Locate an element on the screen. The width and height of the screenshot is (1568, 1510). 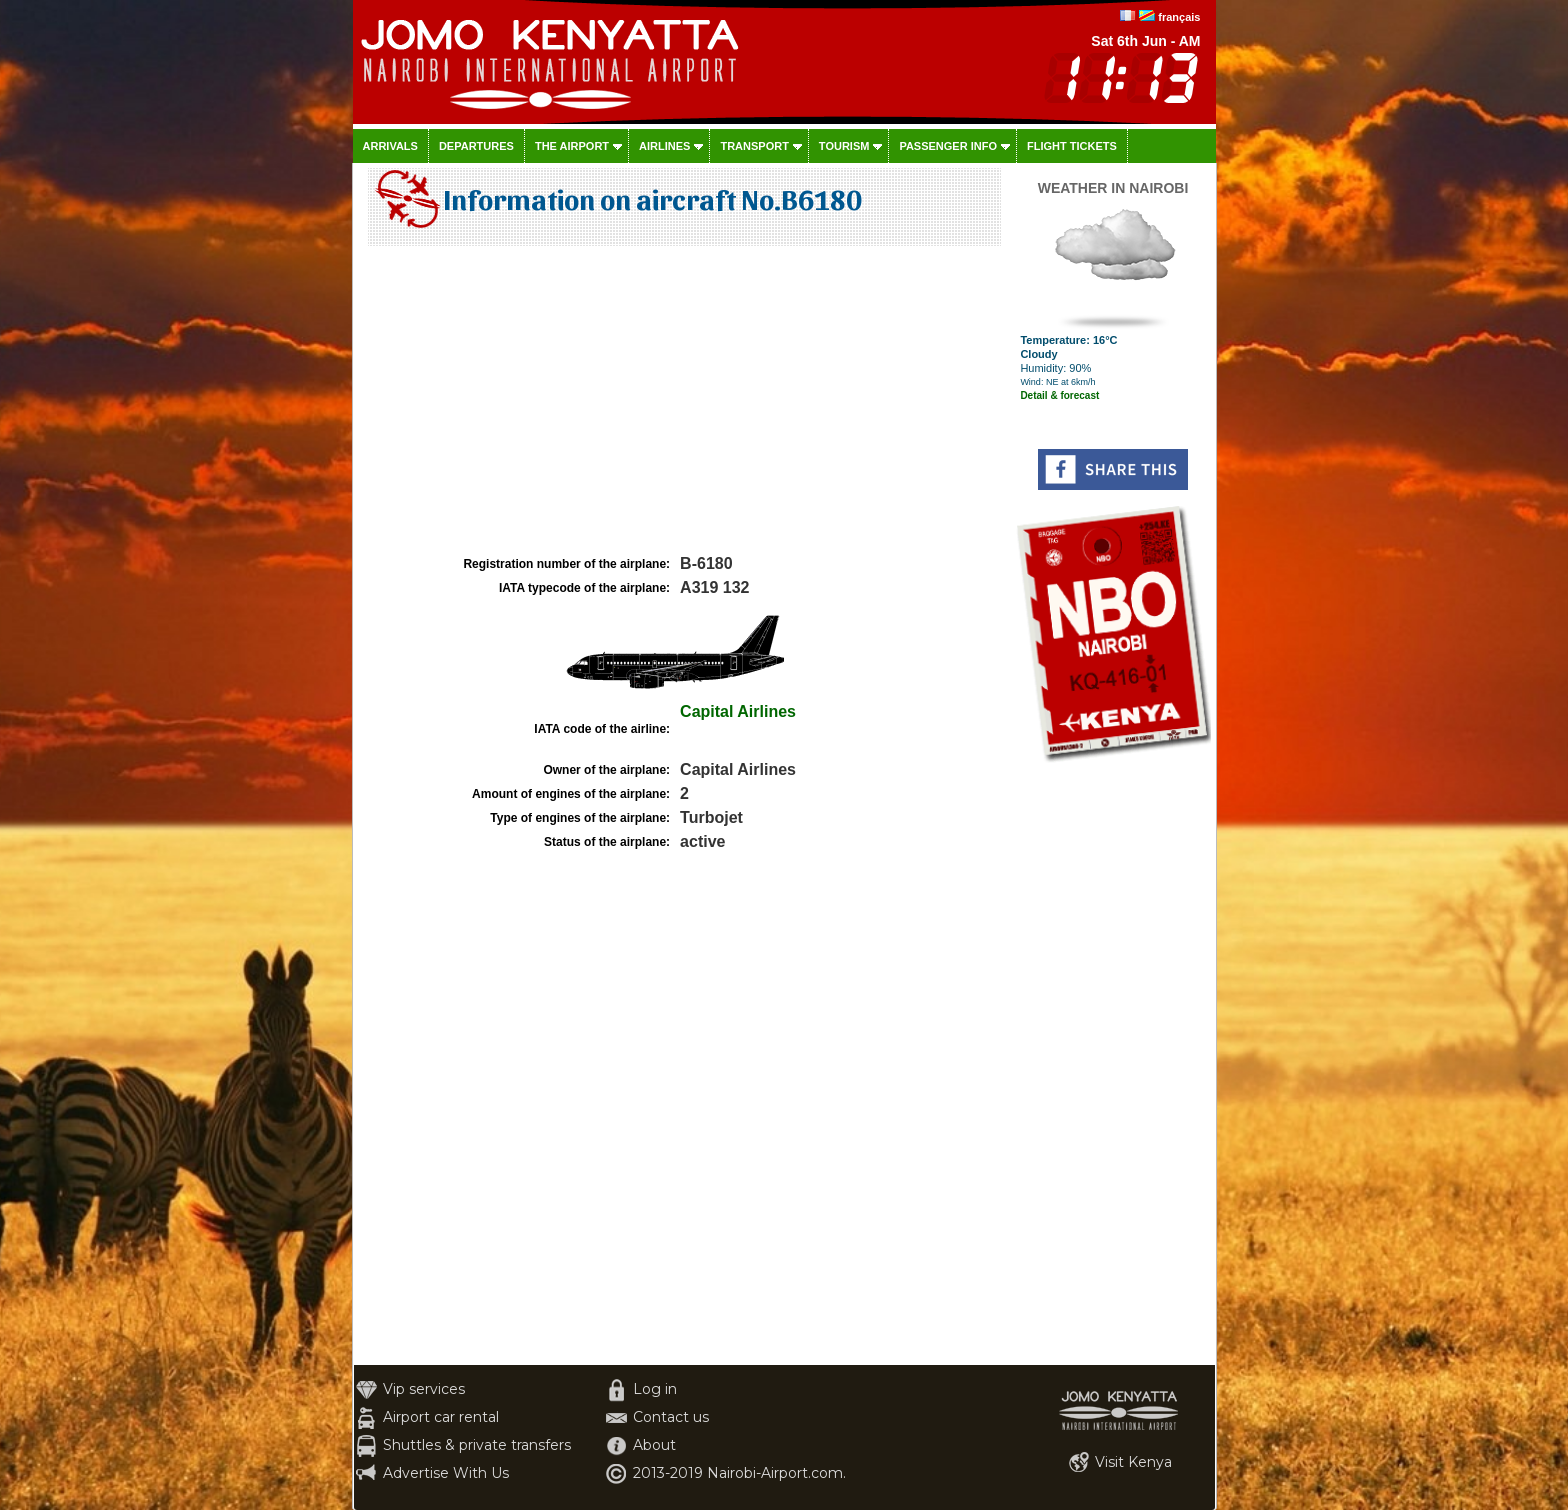
About is located at coordinates (654, 1445).